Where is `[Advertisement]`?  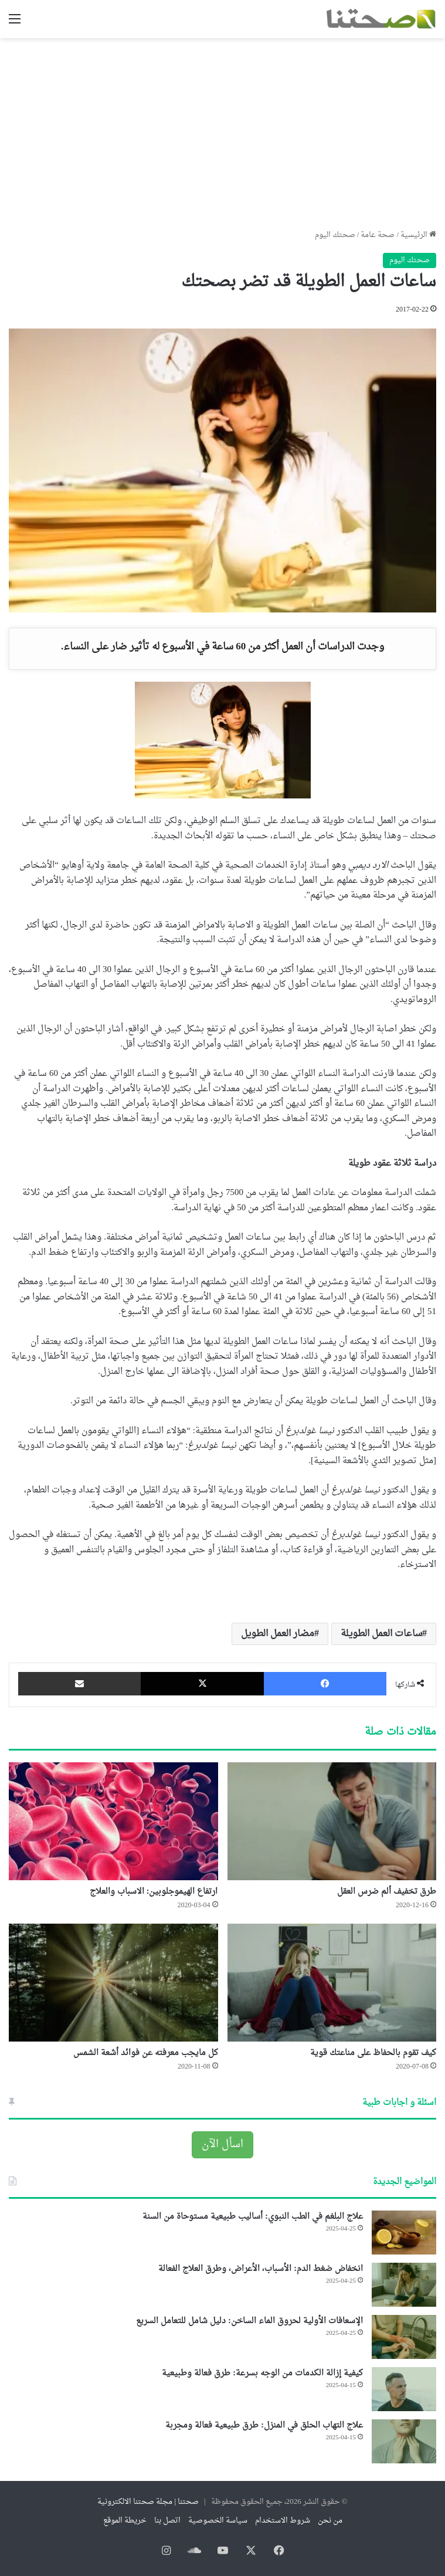 [Advertisement] is located at coordinates (222, 129).